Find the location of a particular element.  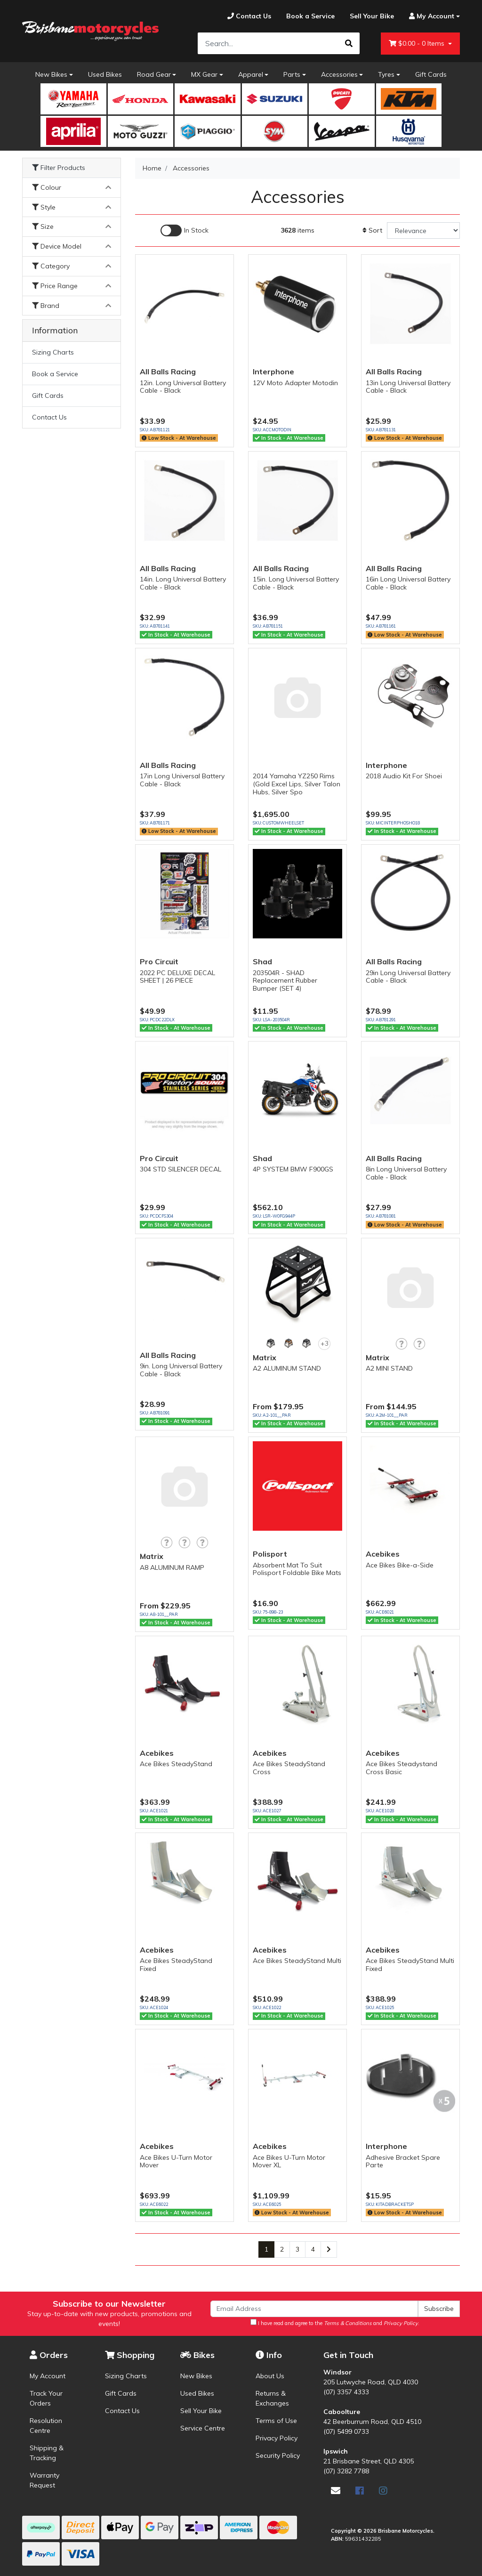

(07) 3282 7788 is located at coordinates (346, 2471).